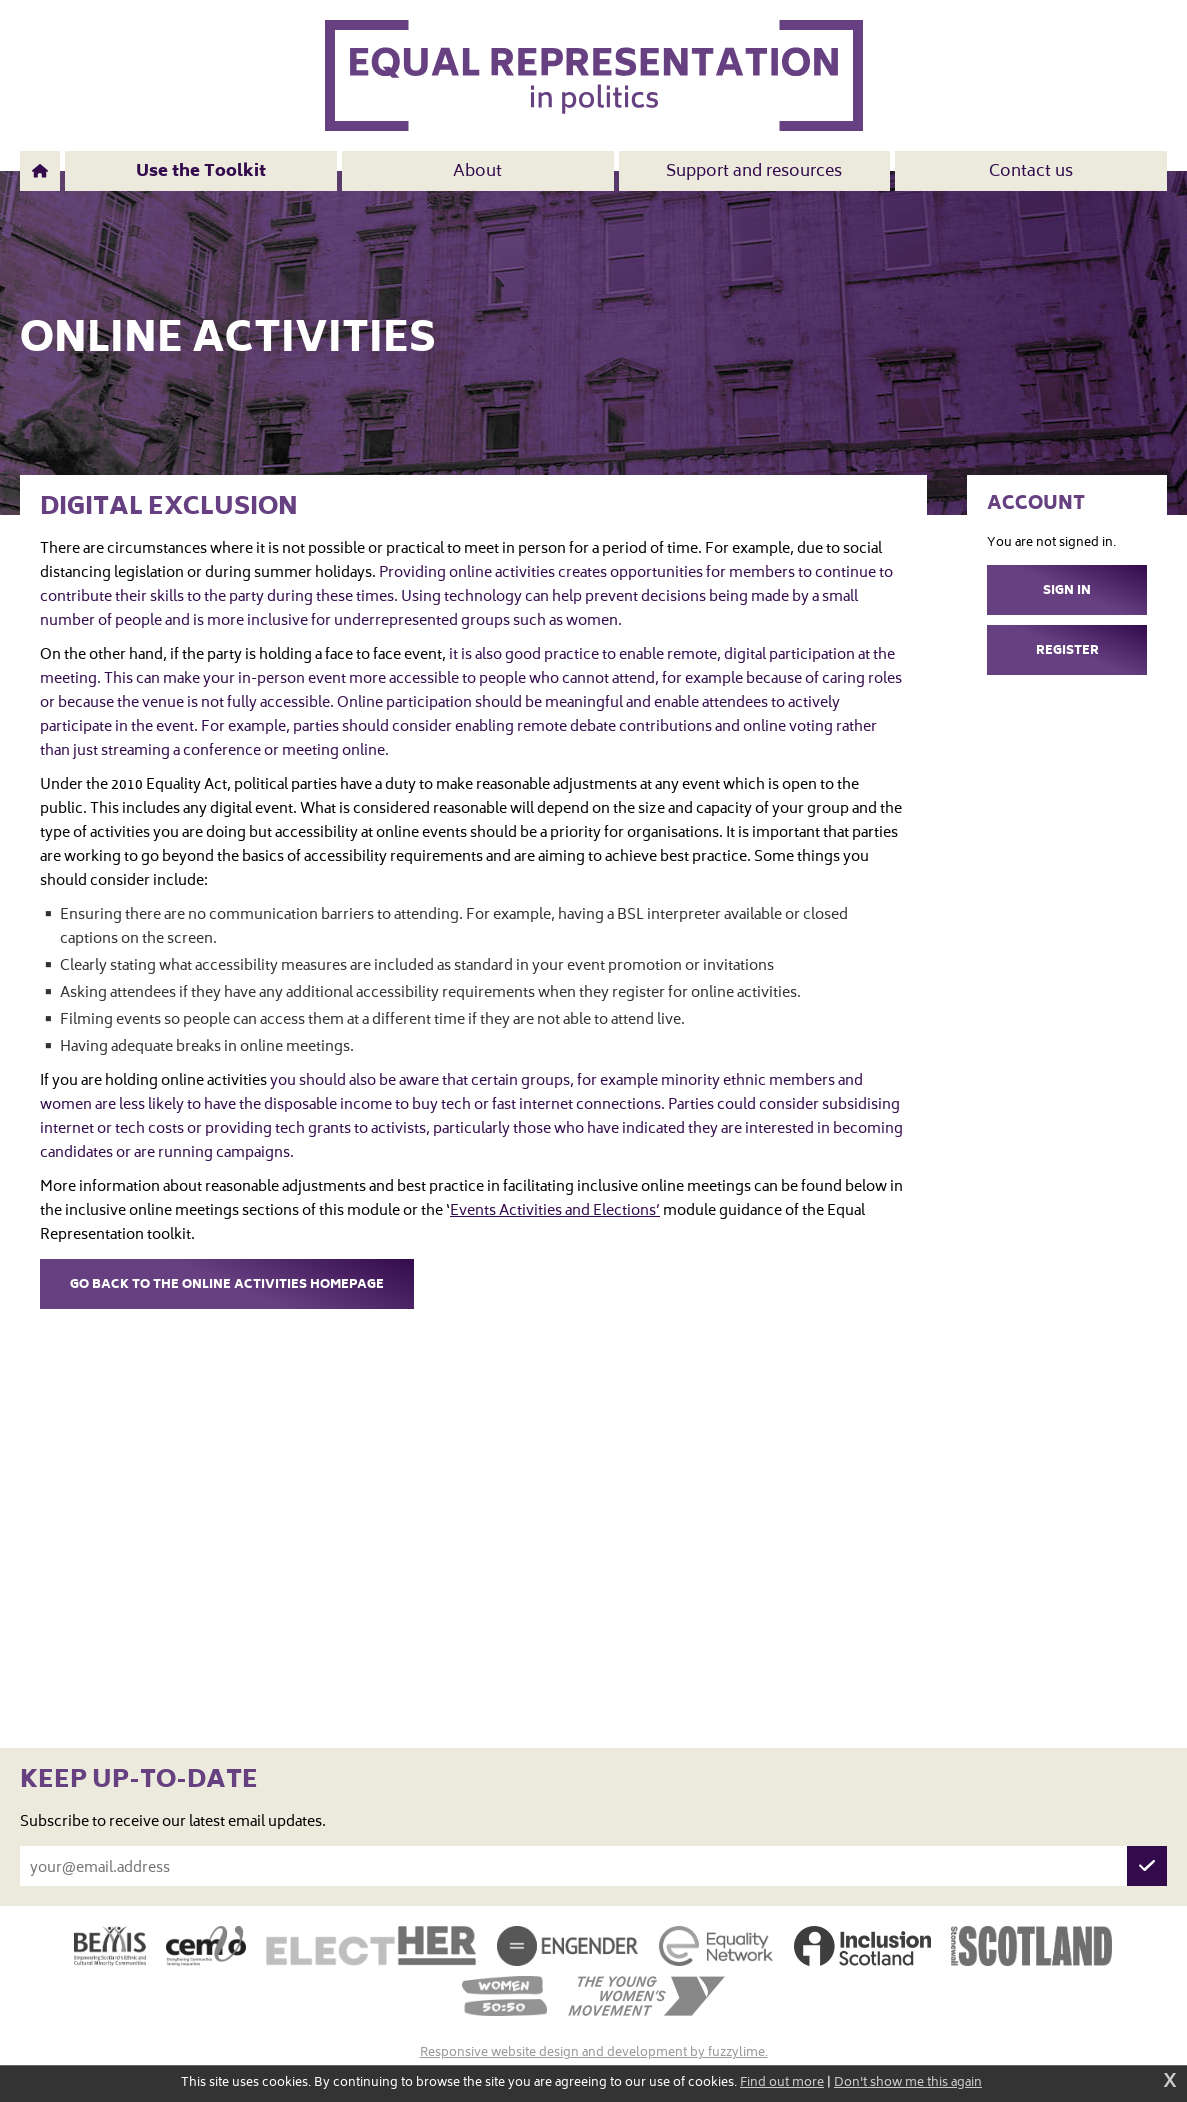 The height and width of the screenshot is (2102, 1187). I want to click on Responsive website design and development by fuzzylime., so click(594, 2053).